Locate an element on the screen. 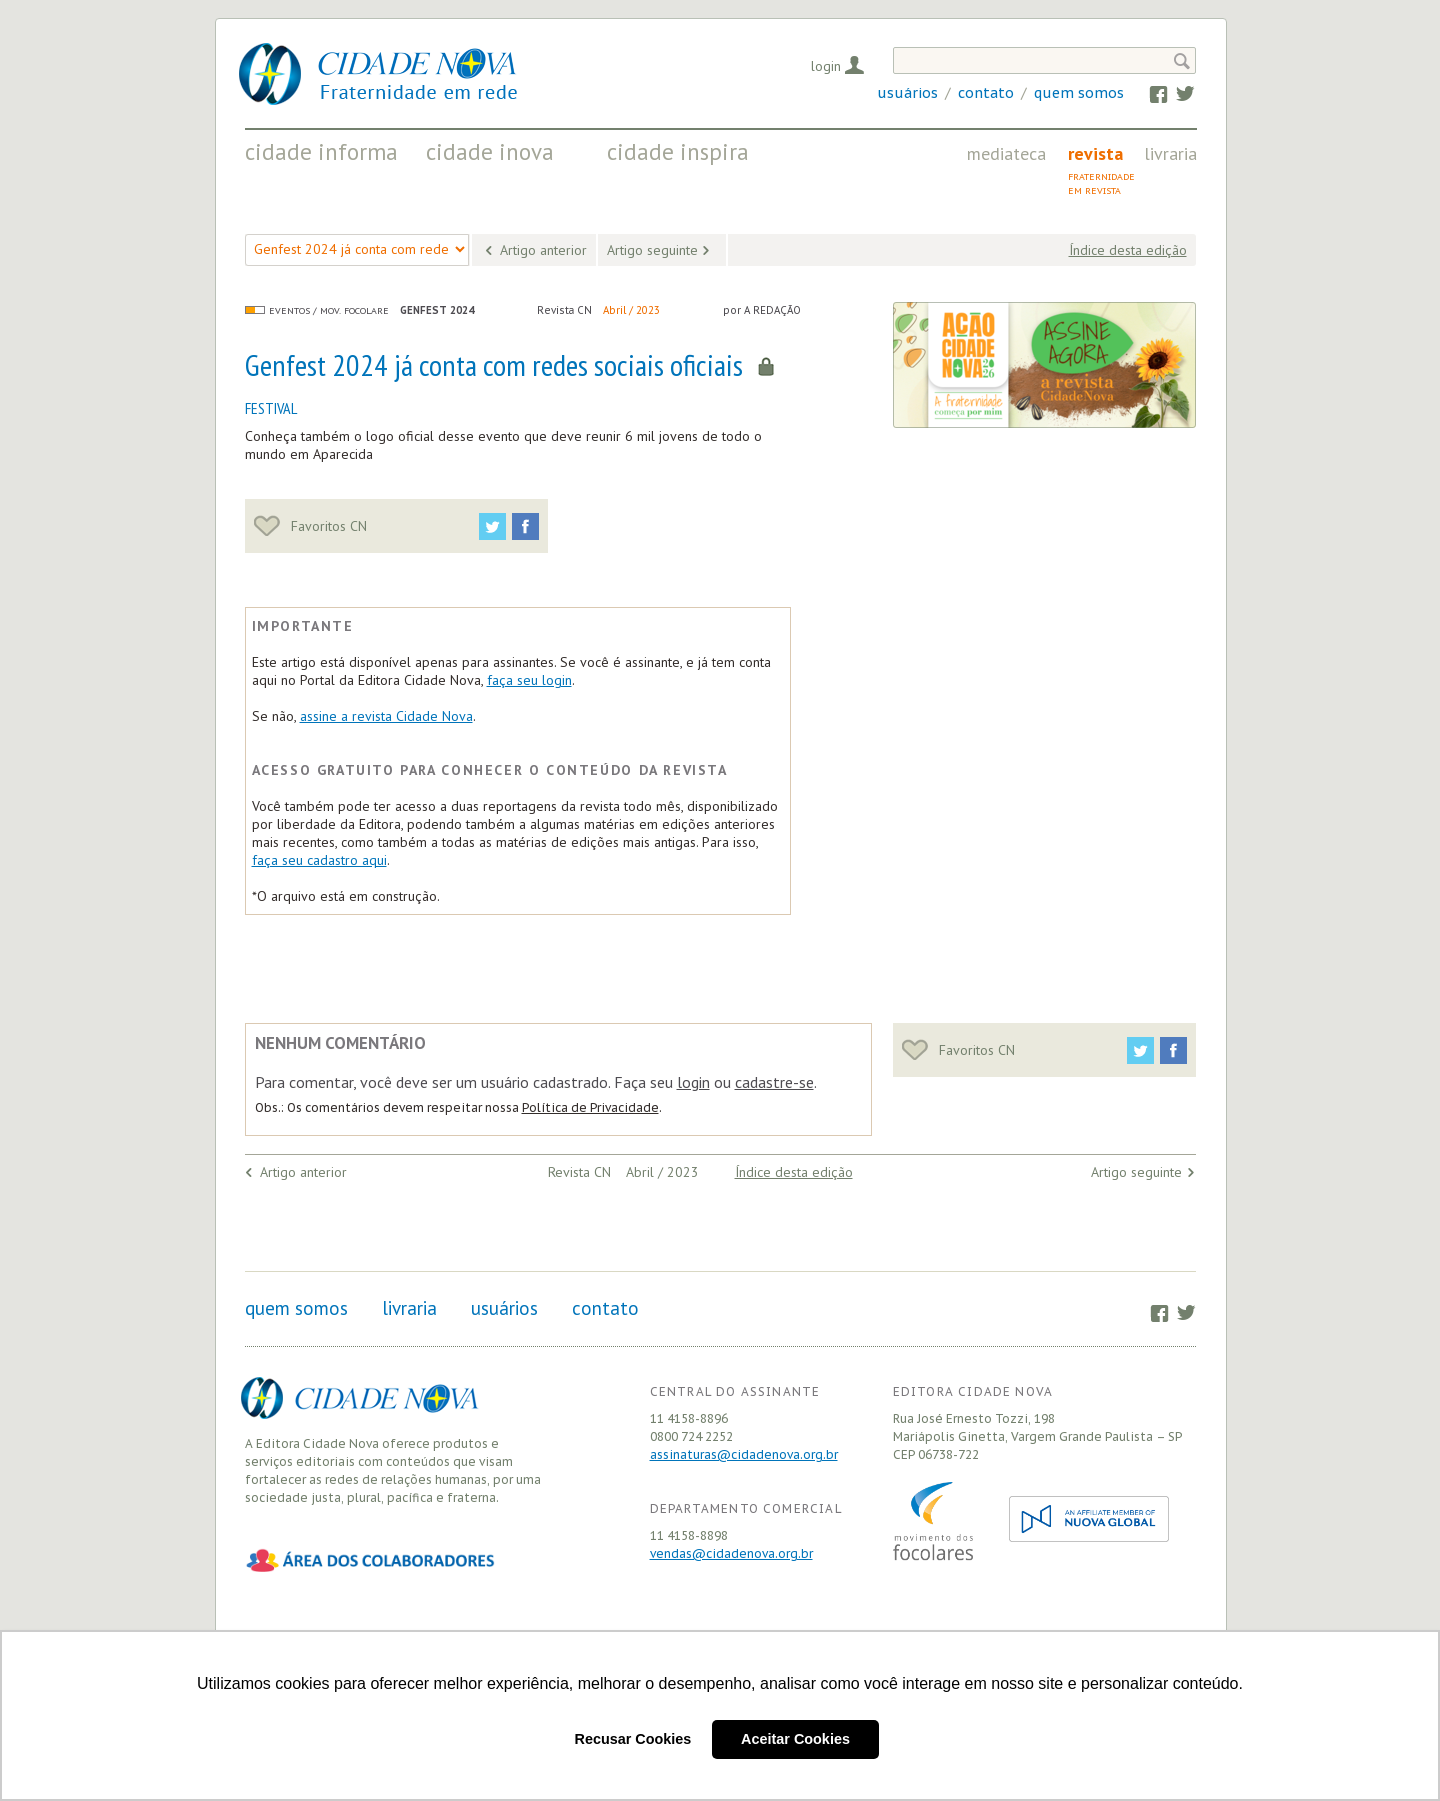  Favoritos CN is located at coordinates (310, 526).